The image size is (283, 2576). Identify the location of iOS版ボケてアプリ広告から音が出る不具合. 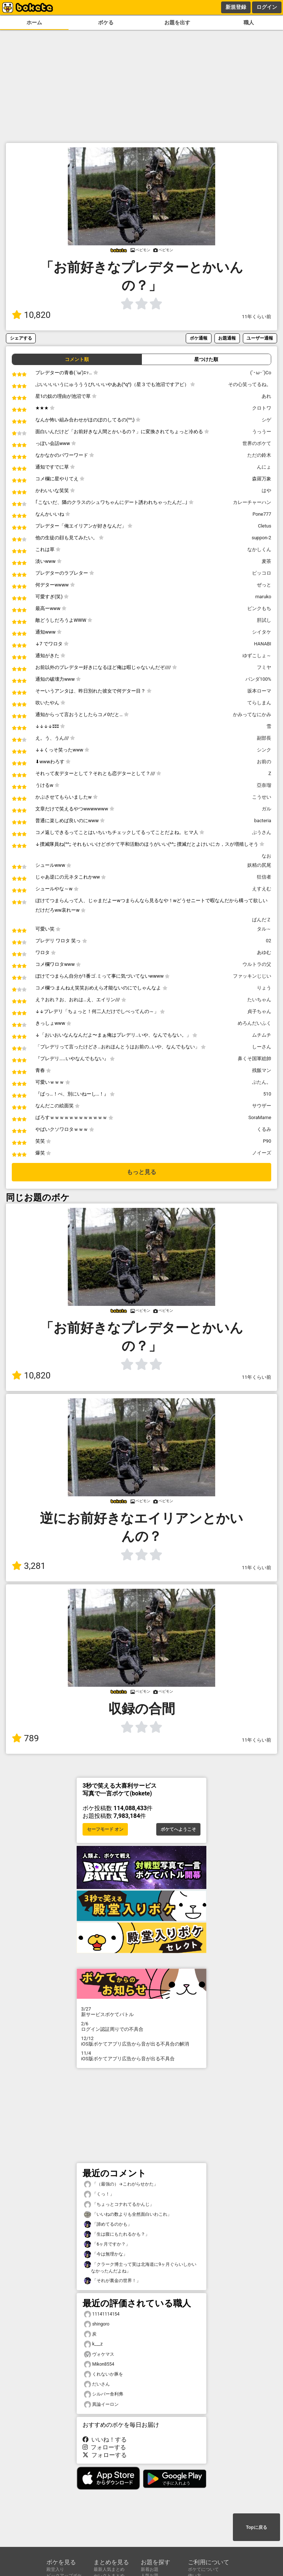
(141, 2055).